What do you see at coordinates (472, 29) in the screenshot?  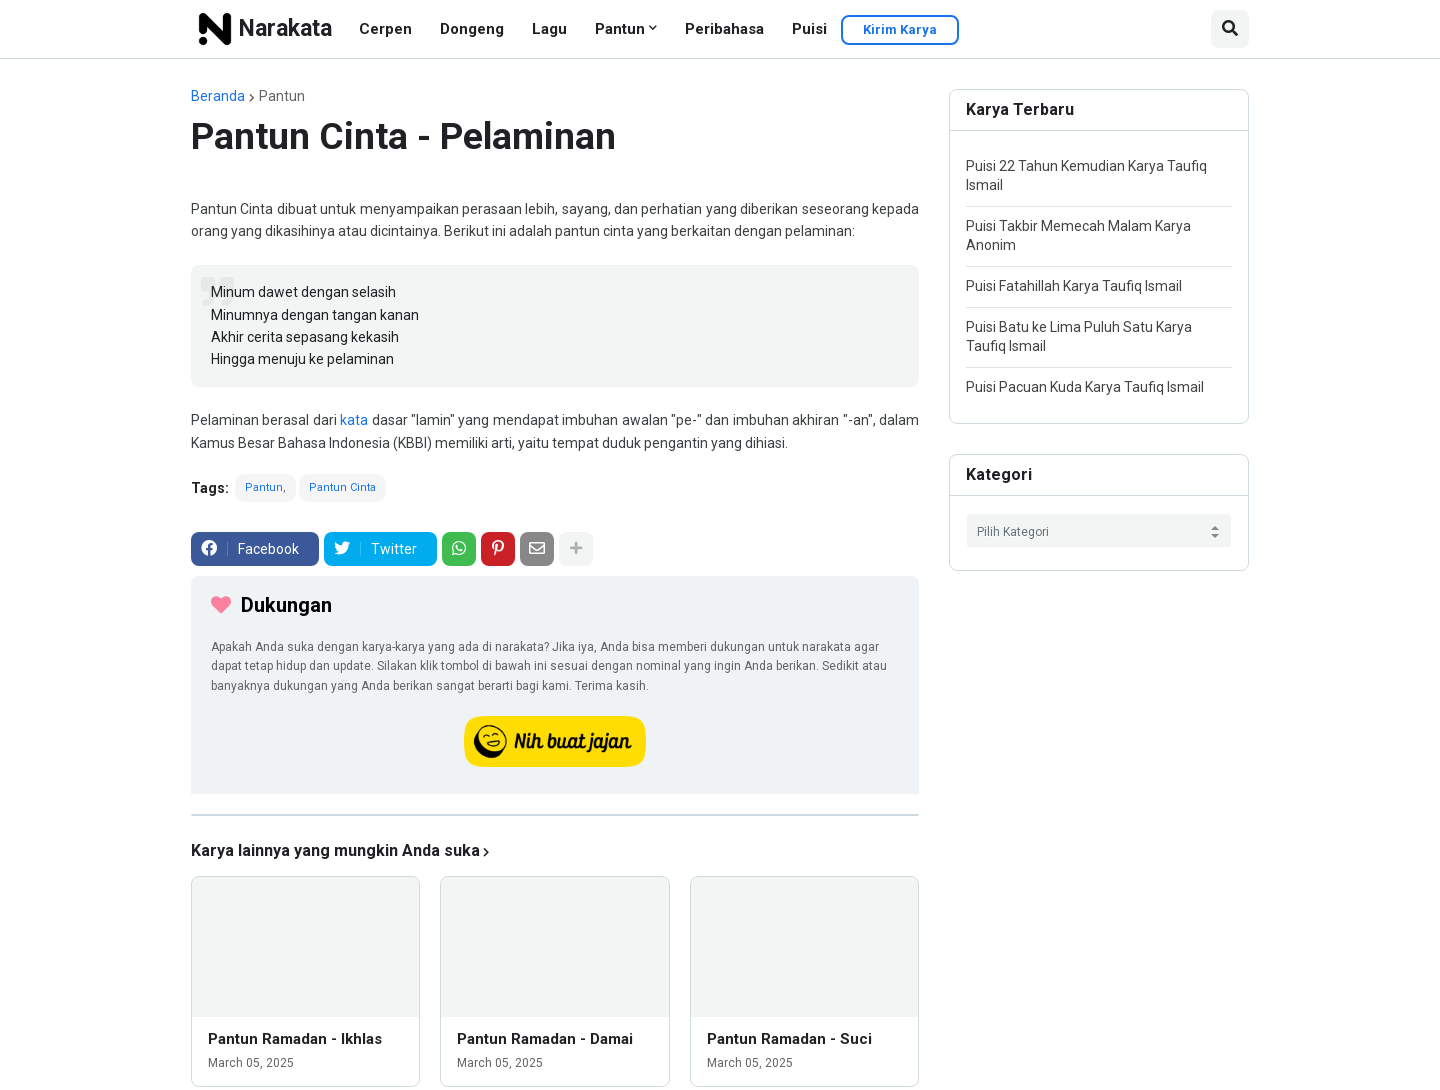 I see `Dongeng` at bounding box center [472, 29].